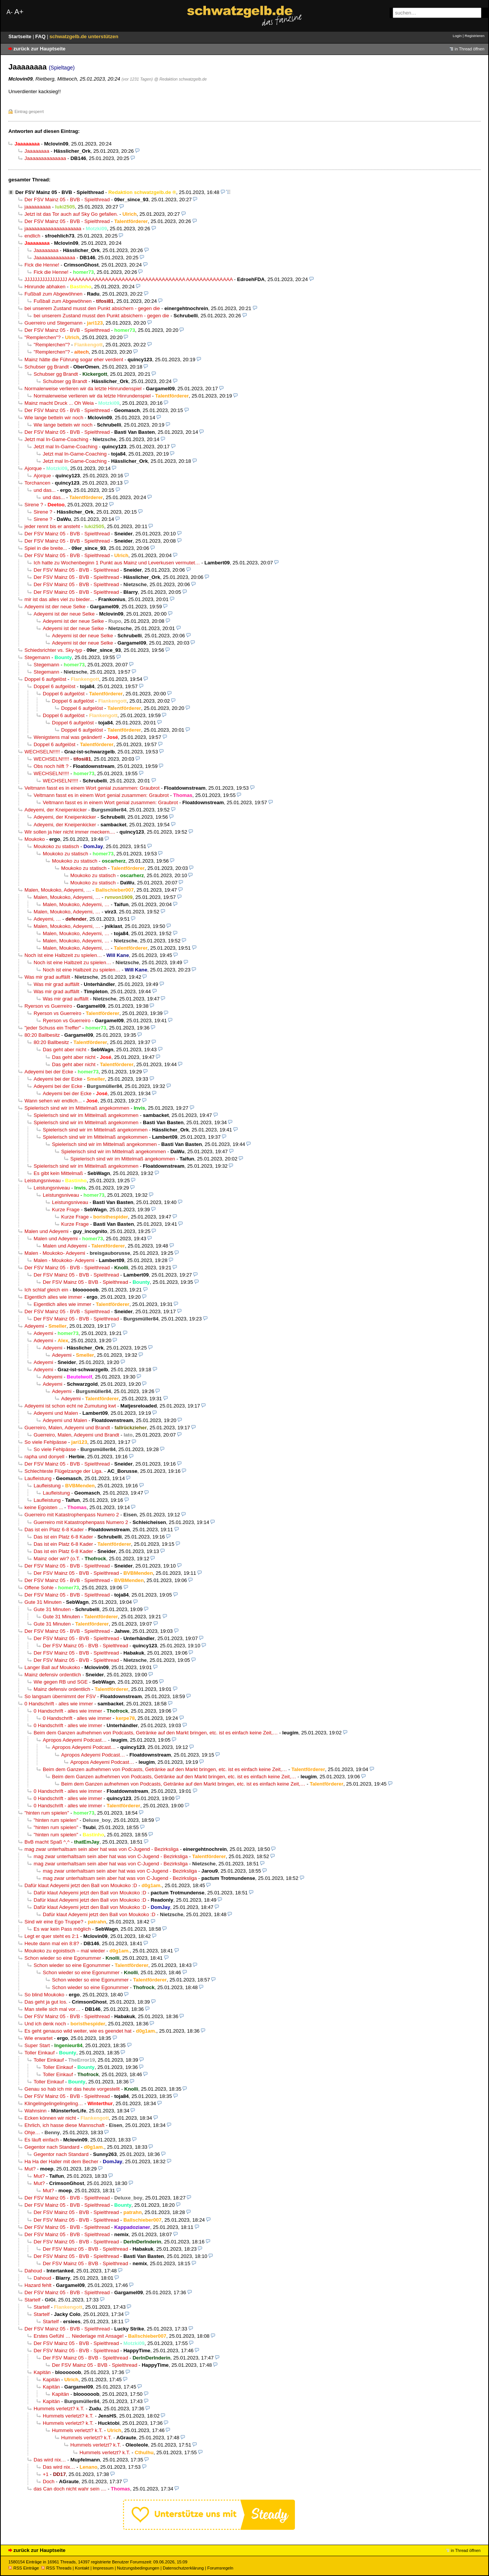 This screenshot has height=2576, width=489. I want to click on Moukoko zu egoistisch – mal wieder, so click(64, 1951).